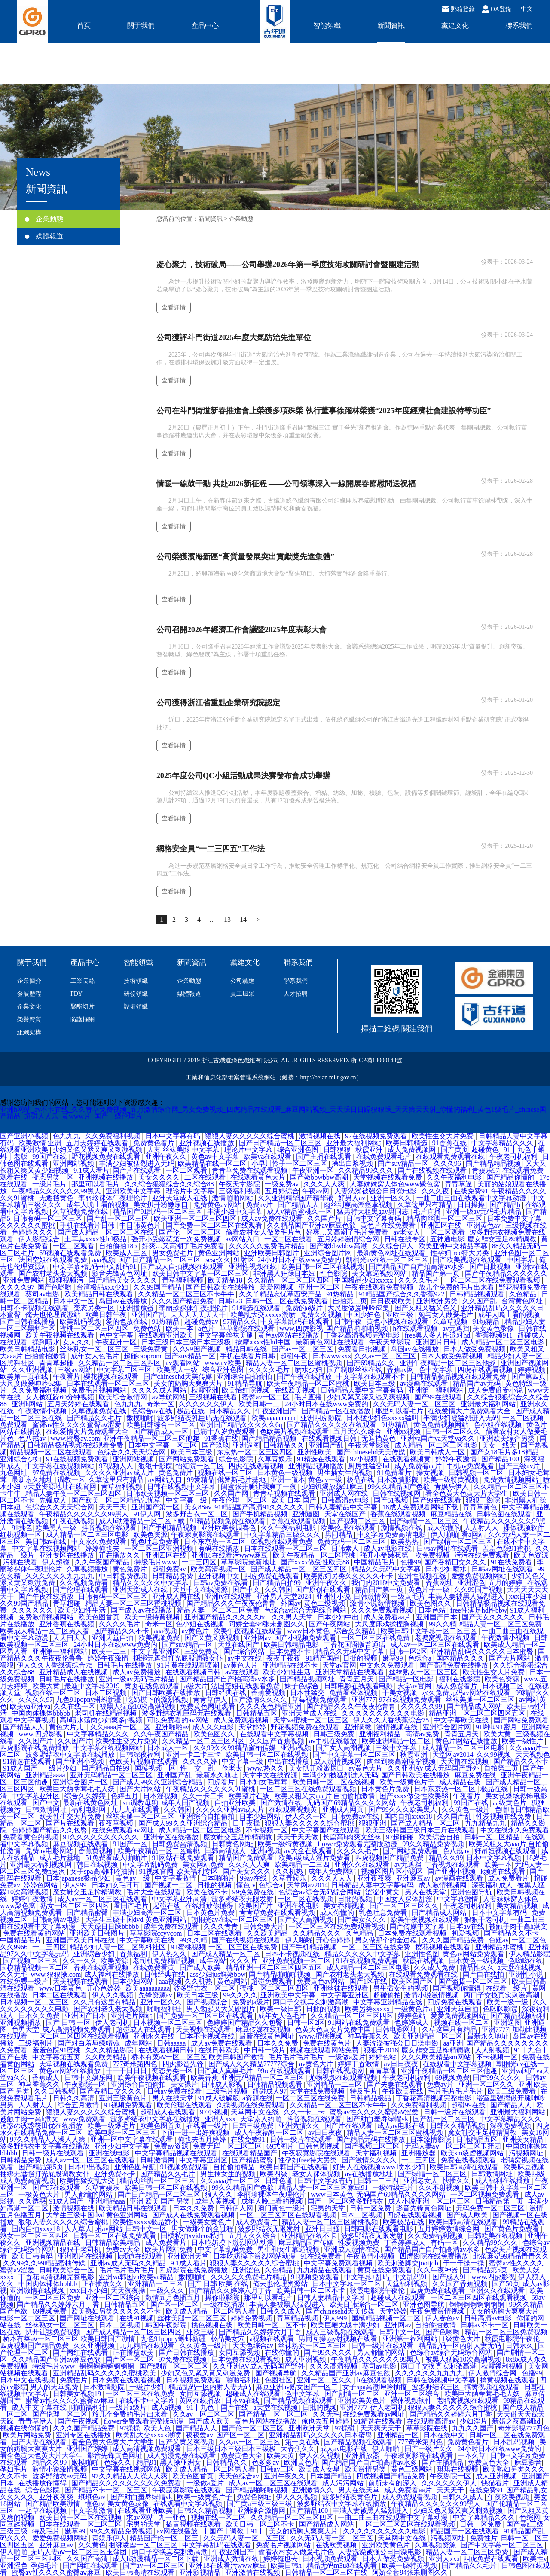  I want to click on 国产区一区二区, so click(175, 2304).